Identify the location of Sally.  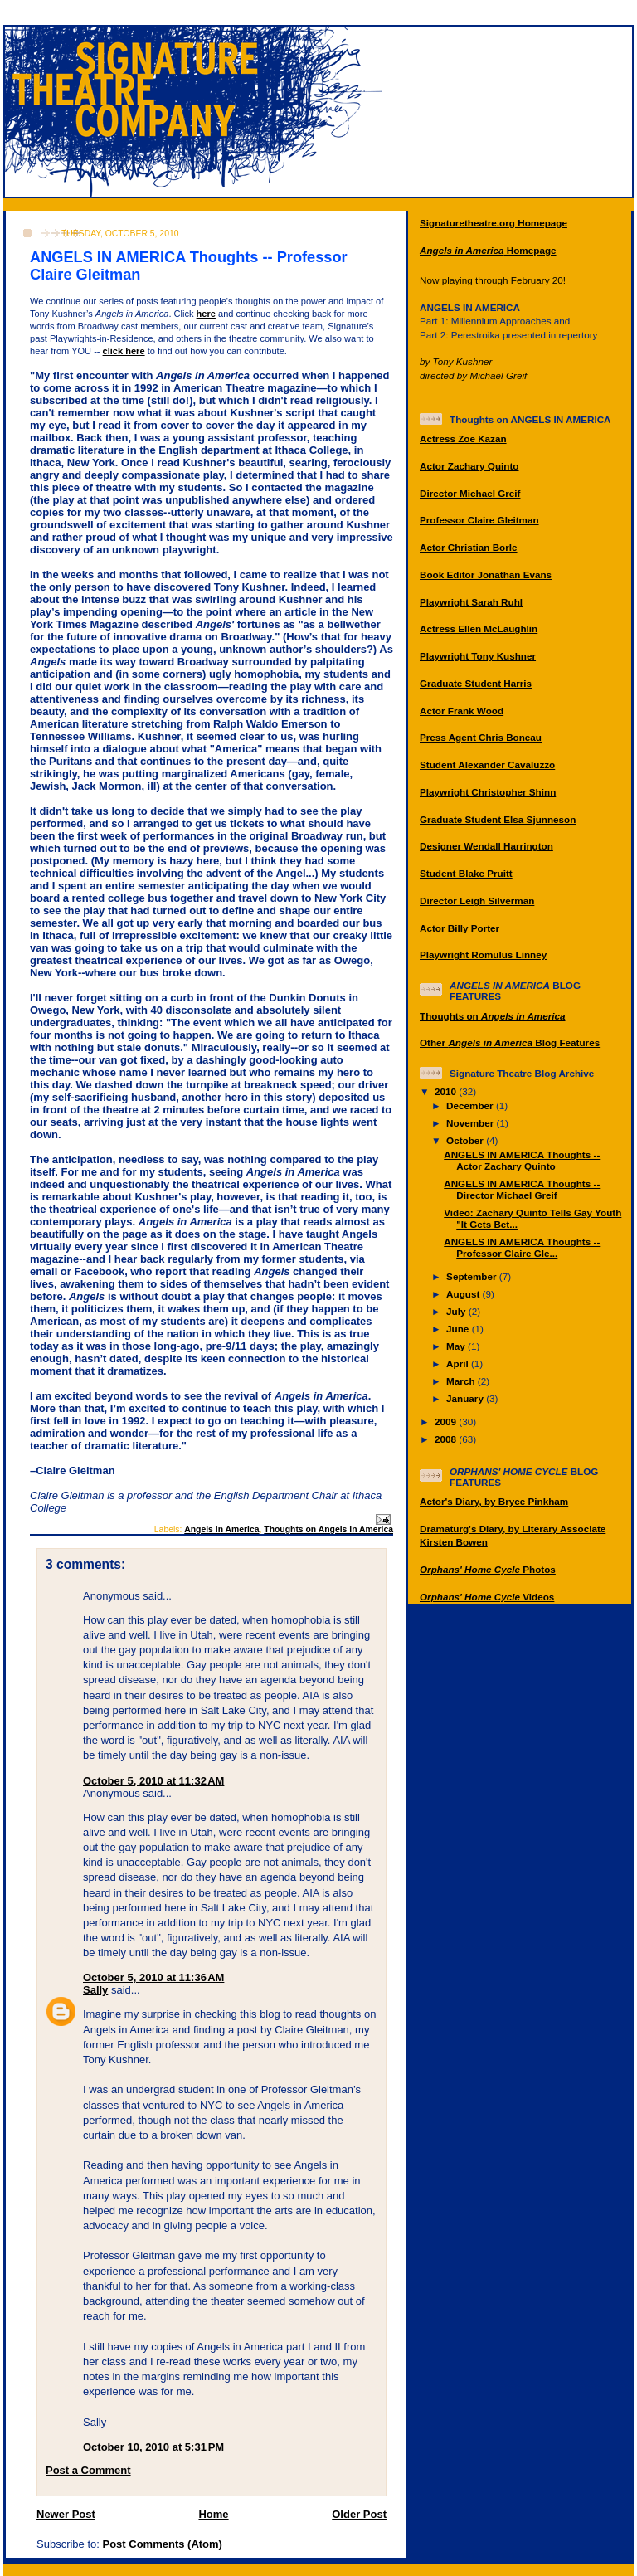
(95, 1990).